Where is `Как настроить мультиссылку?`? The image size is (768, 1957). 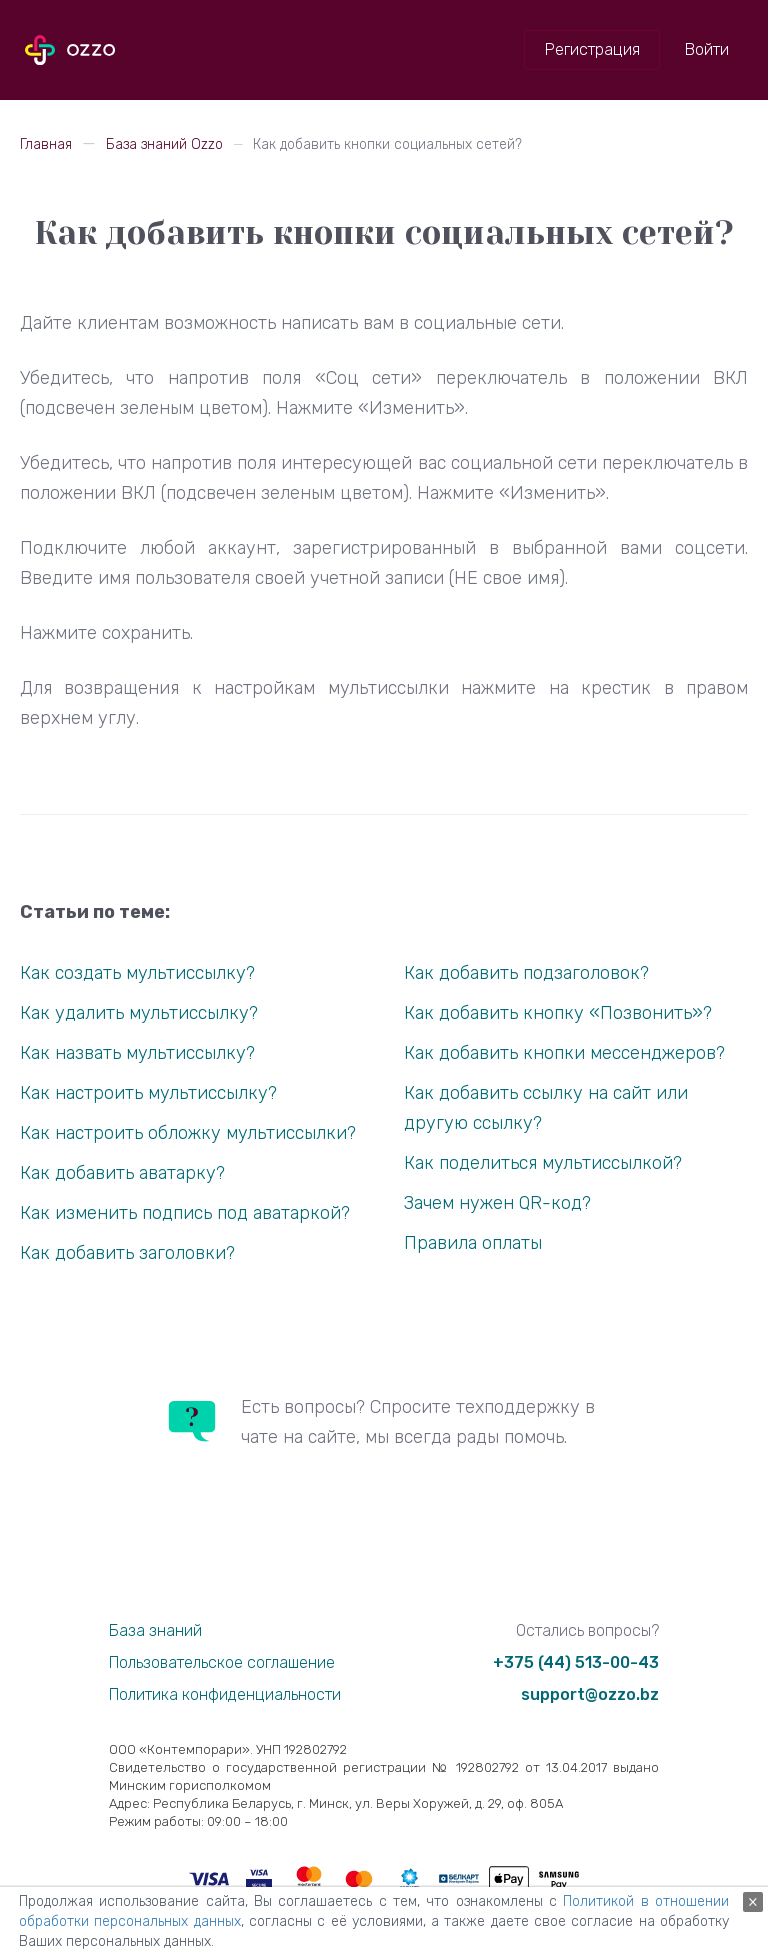 Как настроить мультиссылку? is located at coordinates (148, 1093).